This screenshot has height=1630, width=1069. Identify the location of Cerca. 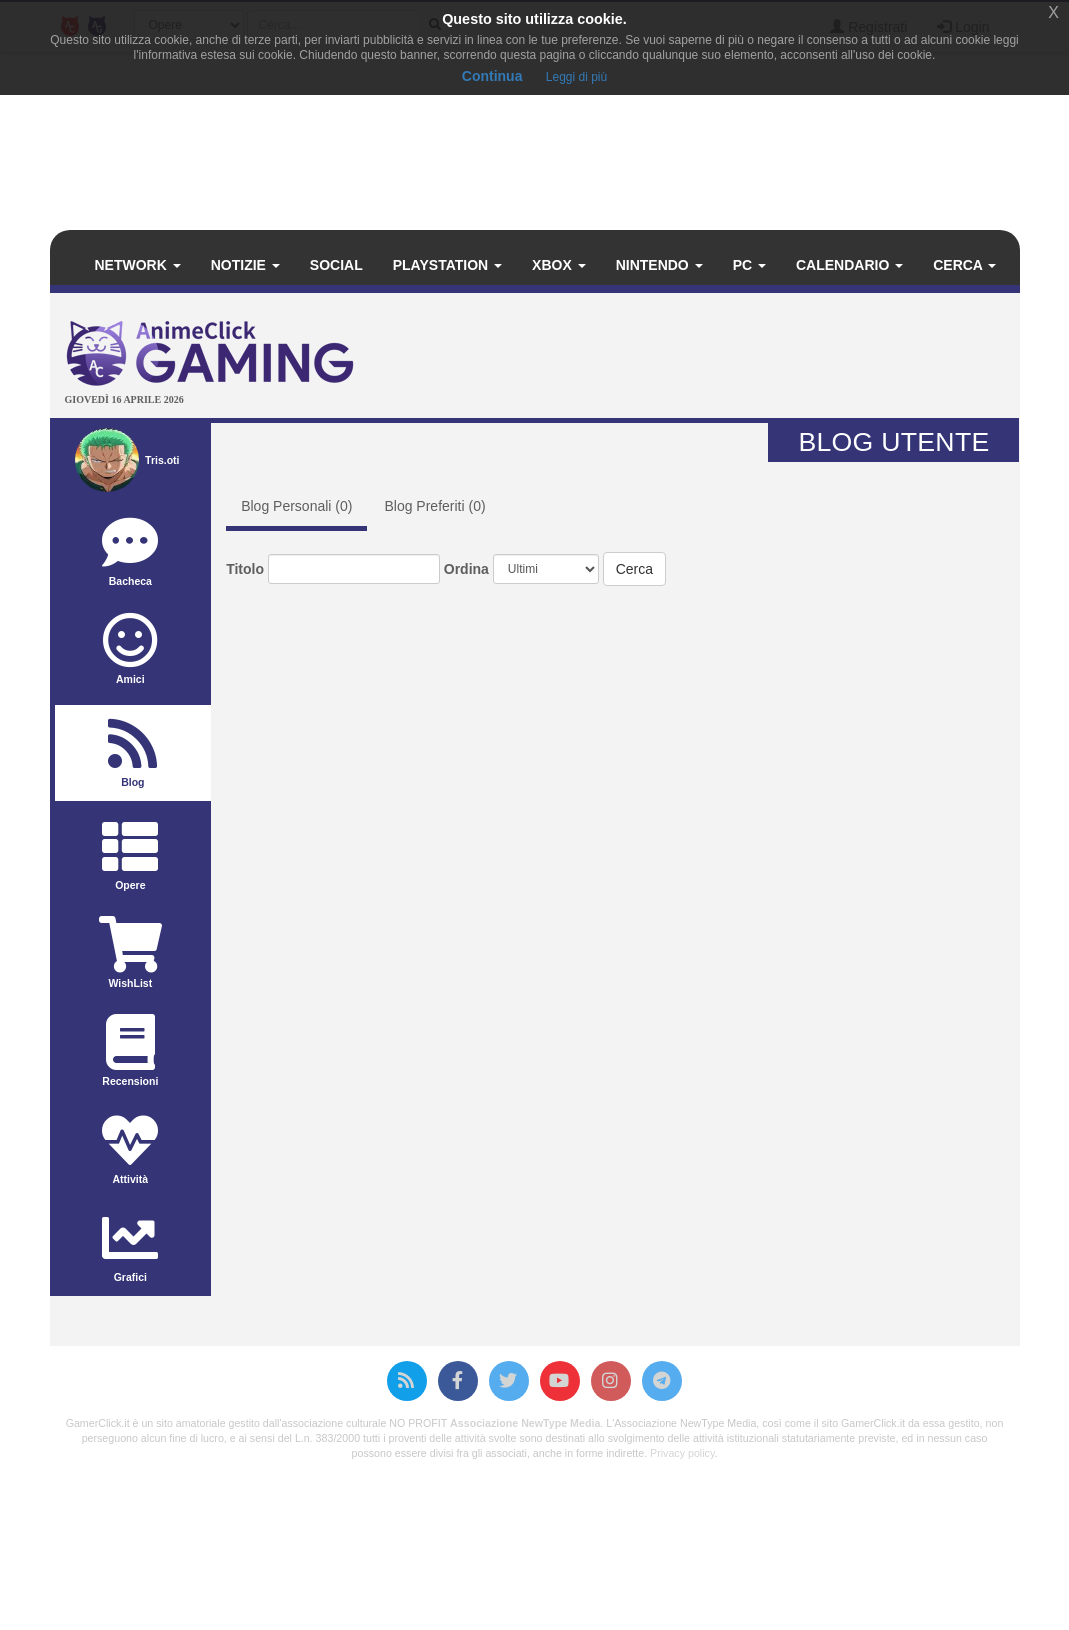
(964, 265).